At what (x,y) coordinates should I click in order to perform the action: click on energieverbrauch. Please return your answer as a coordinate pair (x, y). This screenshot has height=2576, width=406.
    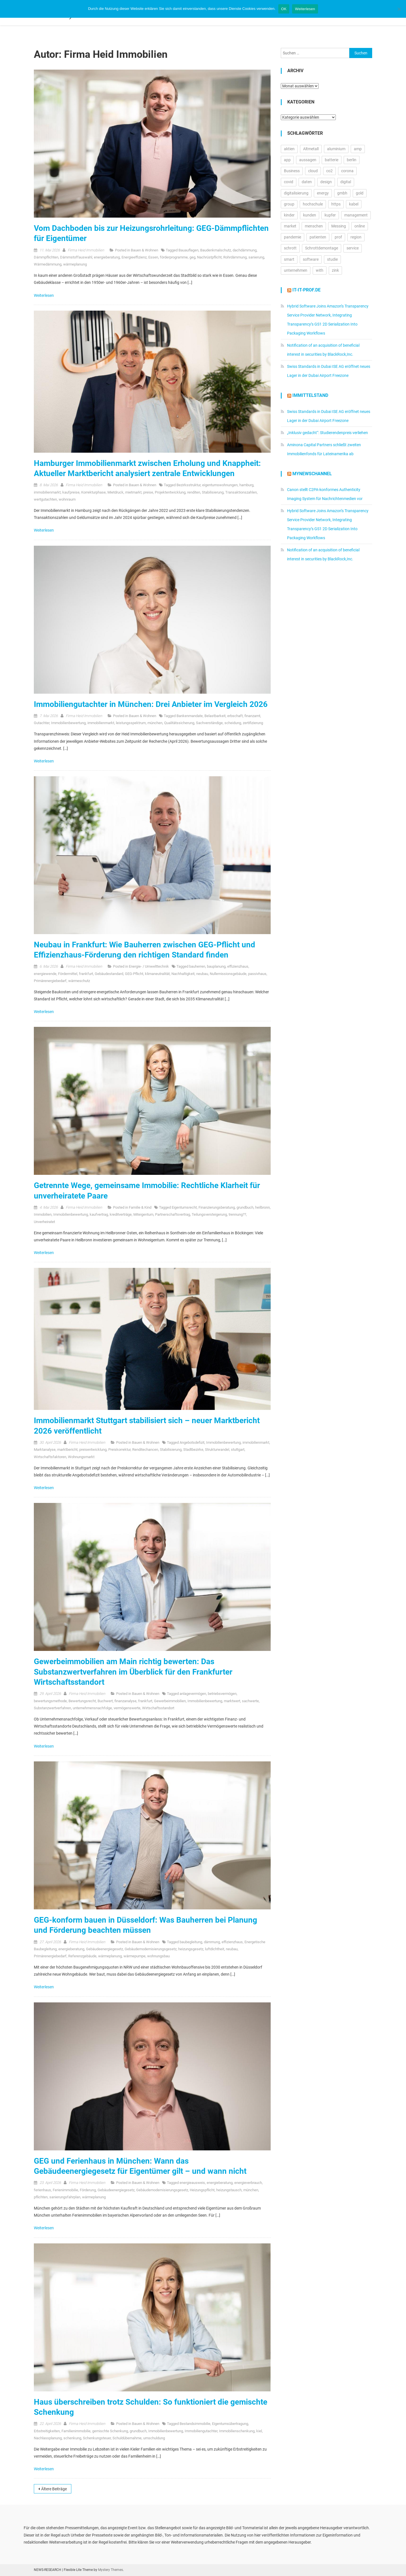
    Looking at the image, I should click on (248, 2183).